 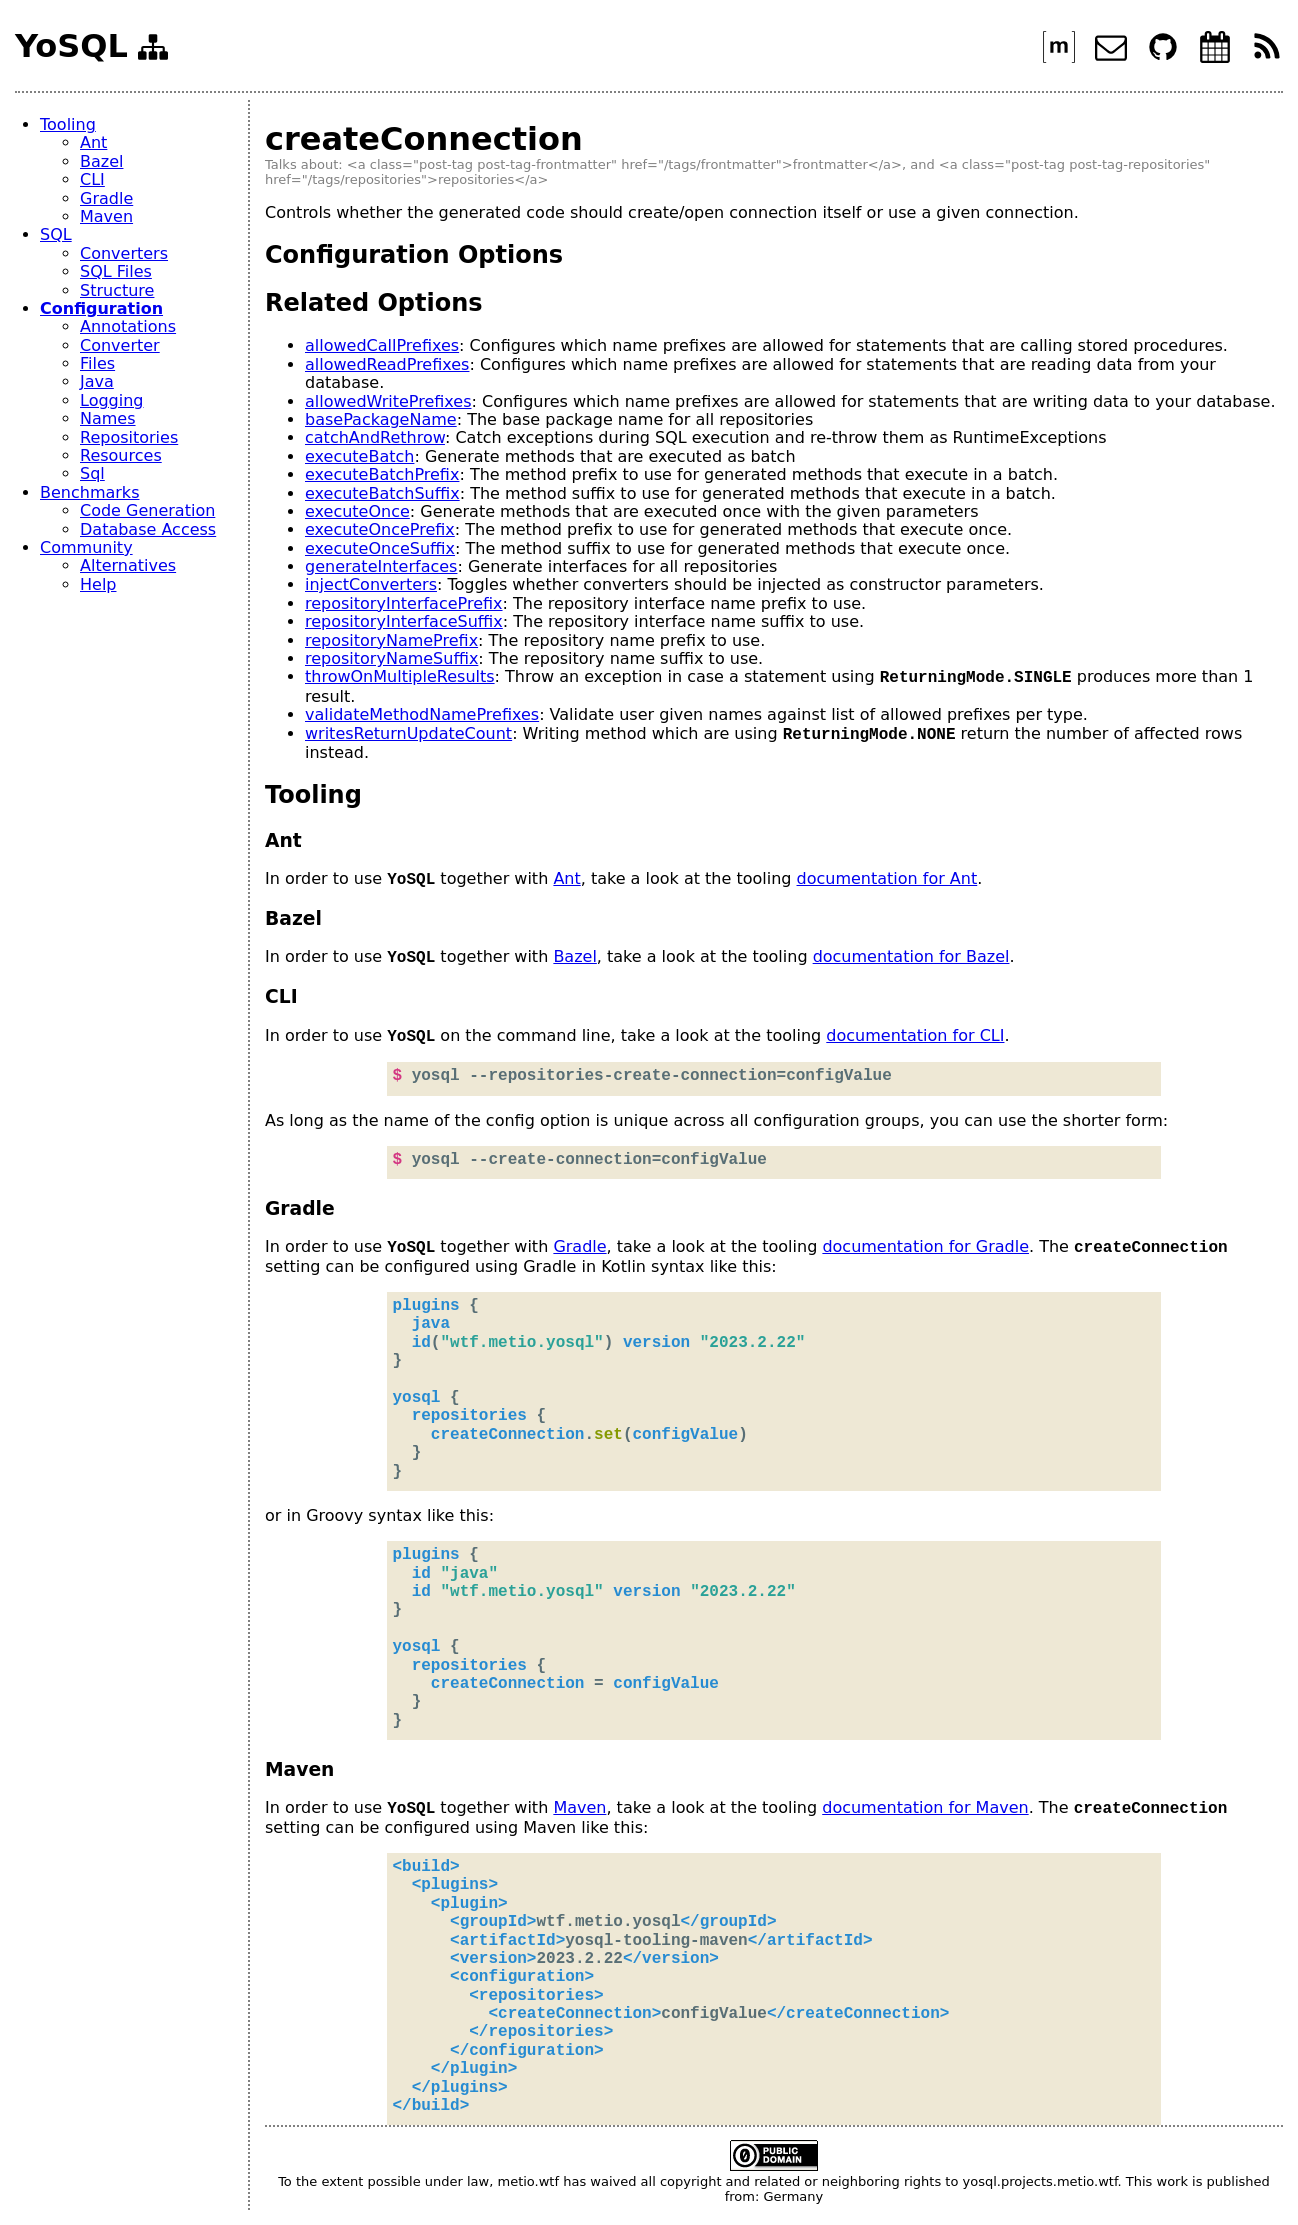 I want to click on Converter, so click(x=120, y=345).